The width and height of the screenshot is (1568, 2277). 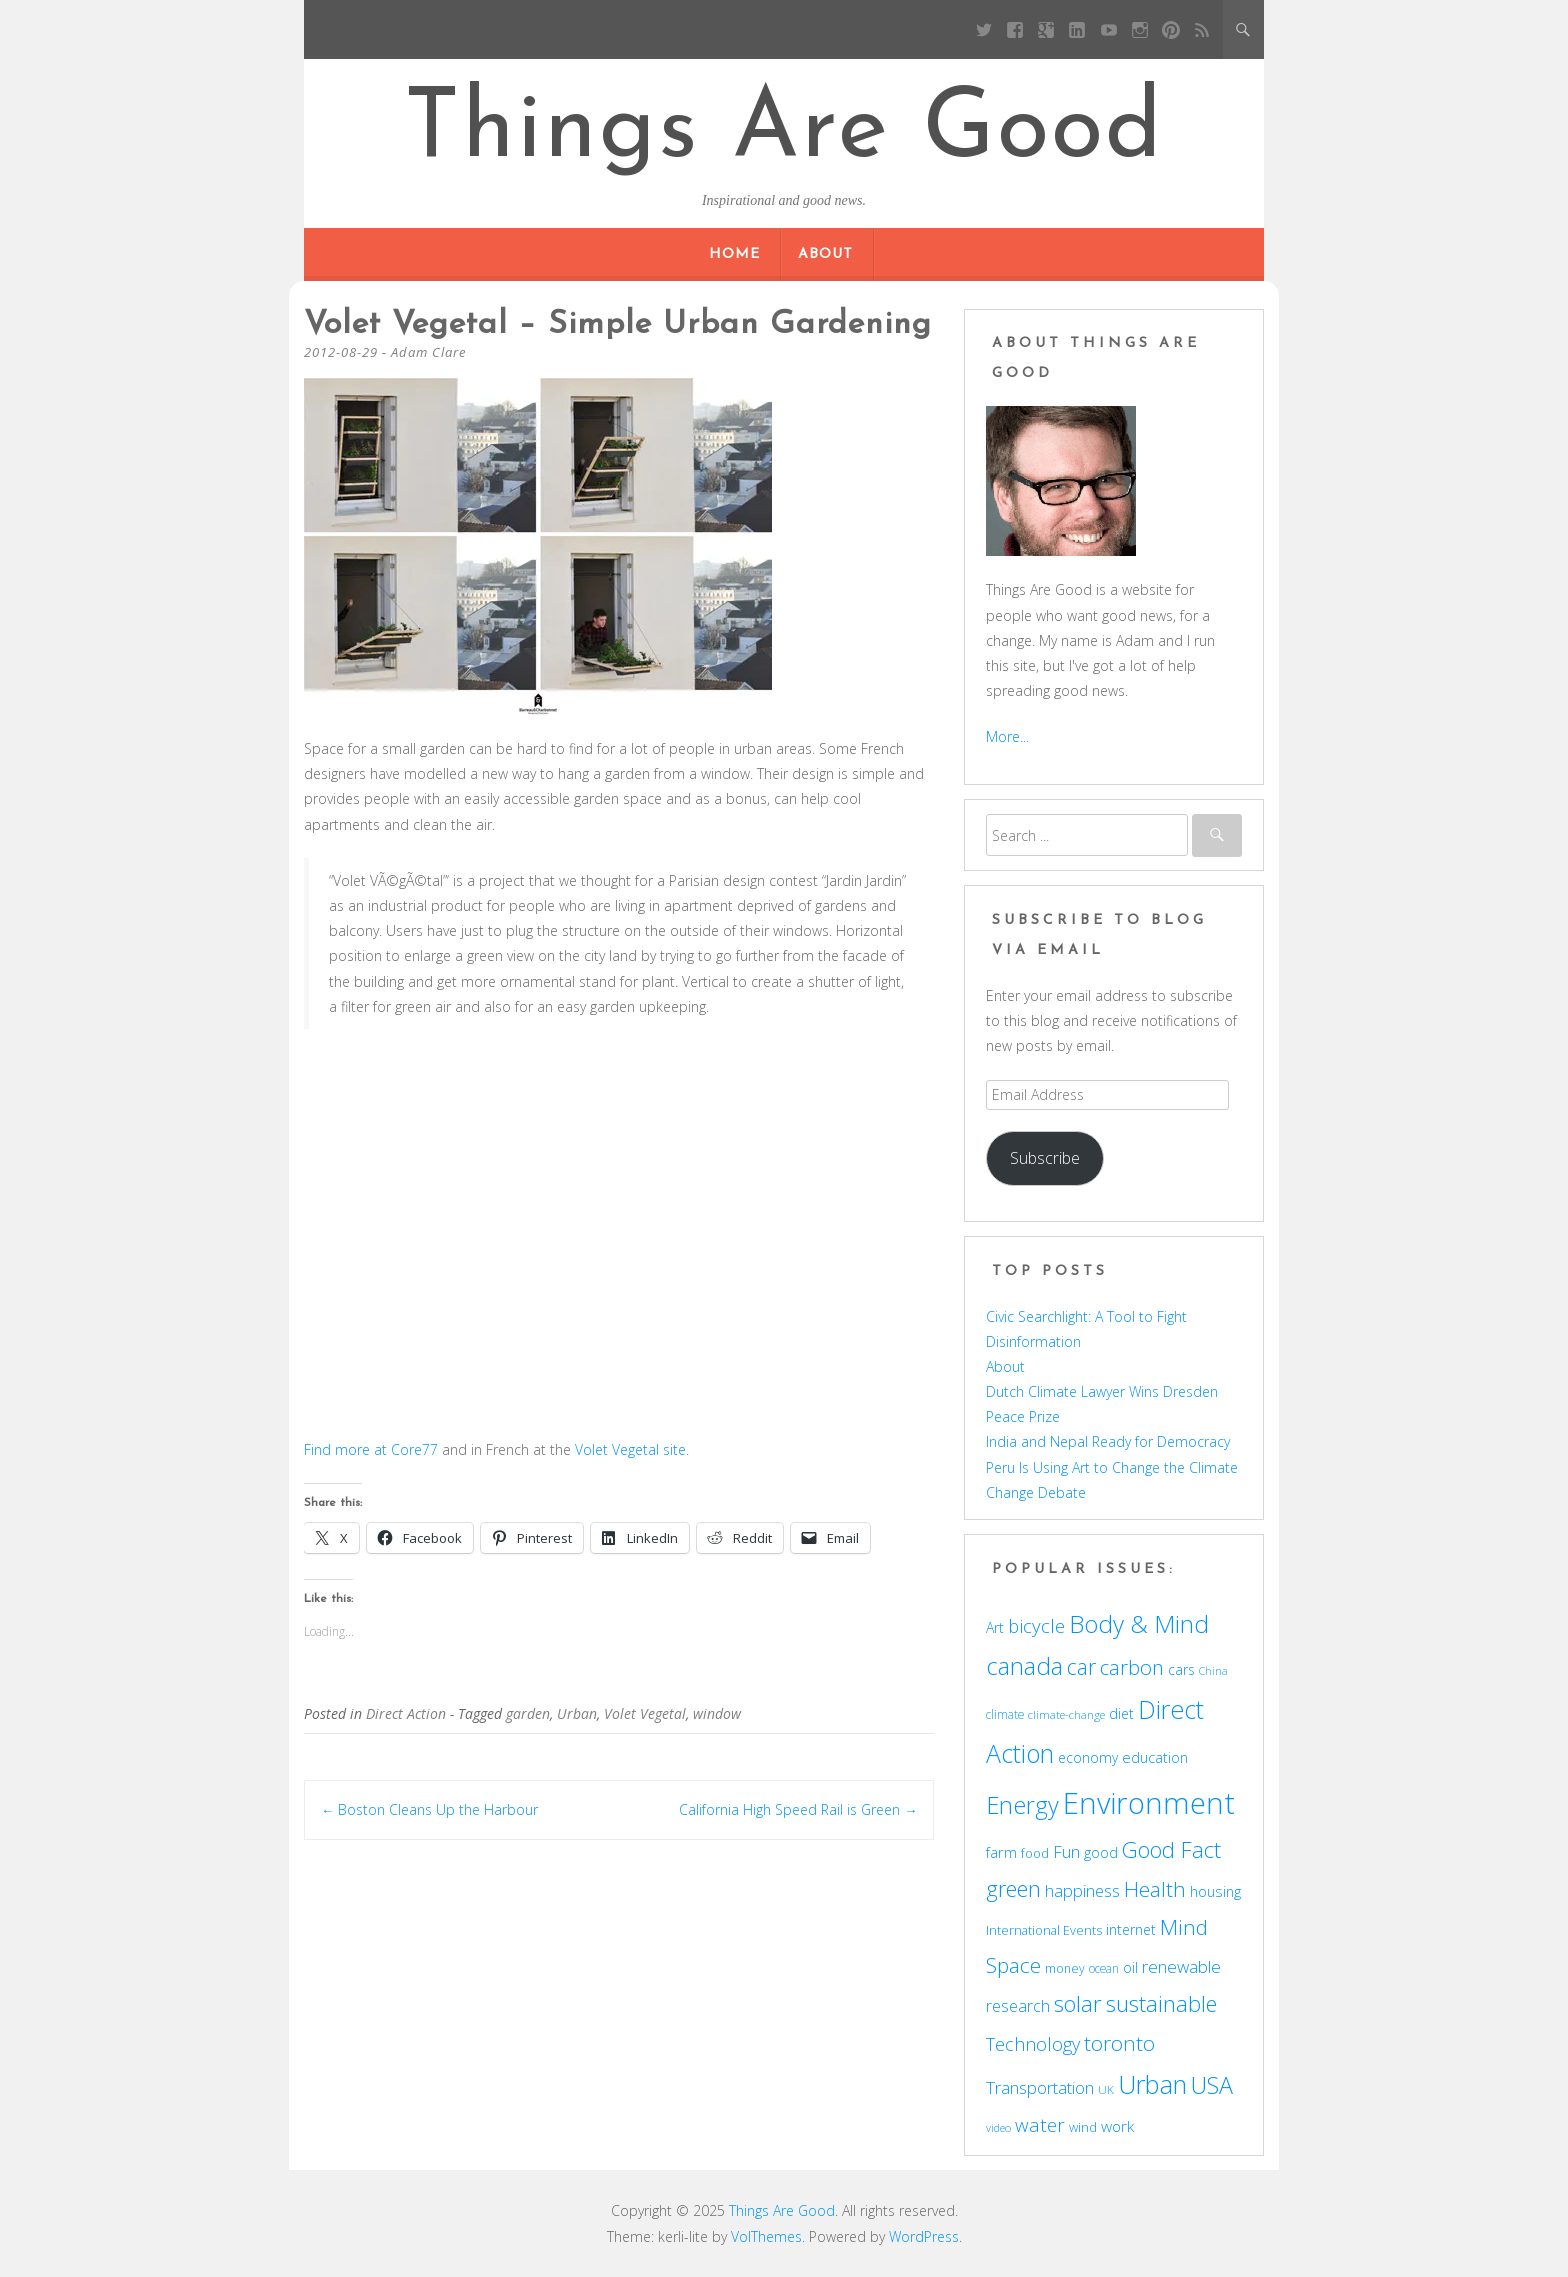 I want to click on Fun [Fun (75 items)], so click(x=1066, y=1851).